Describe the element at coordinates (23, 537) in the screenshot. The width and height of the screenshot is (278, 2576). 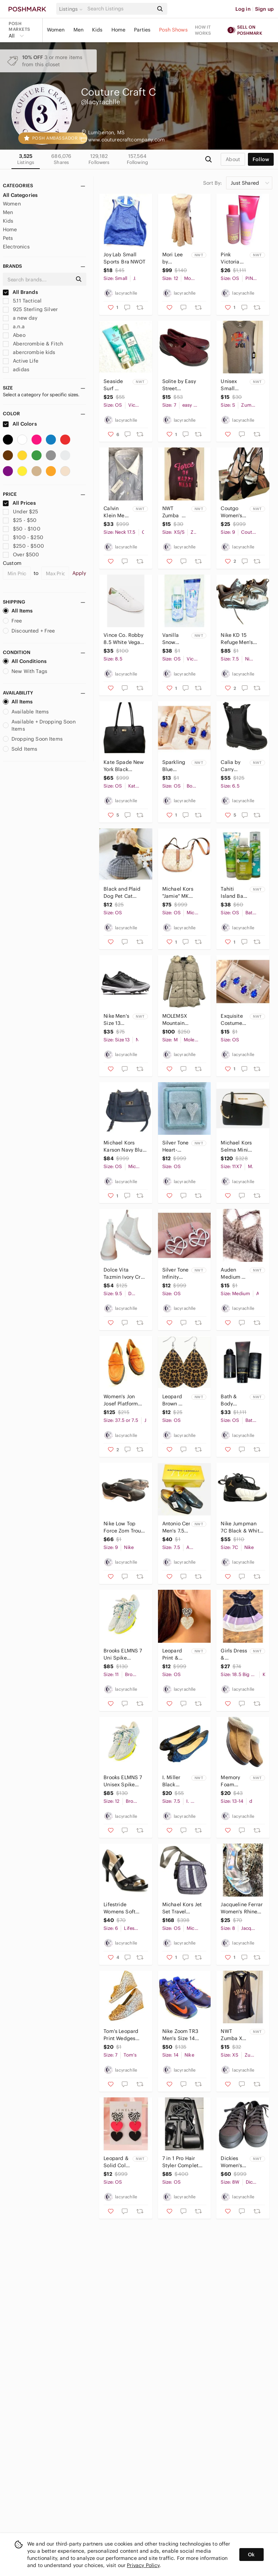
I see `$100 - $250` at that location.